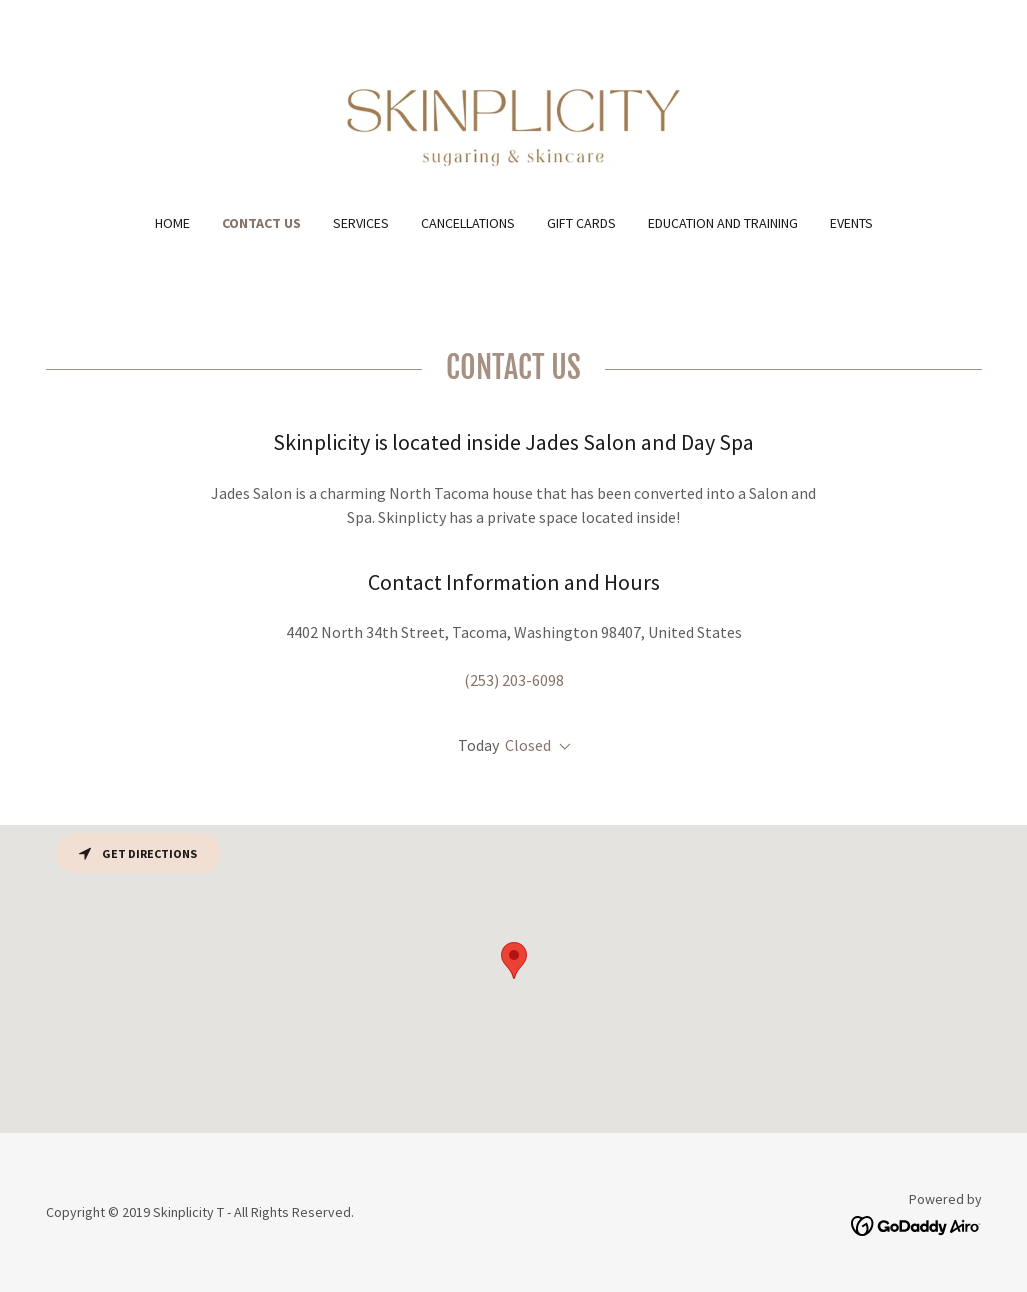 Image resolution: width=1027 pixels, height=1292 pixels. I want to click on Events [link], so click(851, 223).